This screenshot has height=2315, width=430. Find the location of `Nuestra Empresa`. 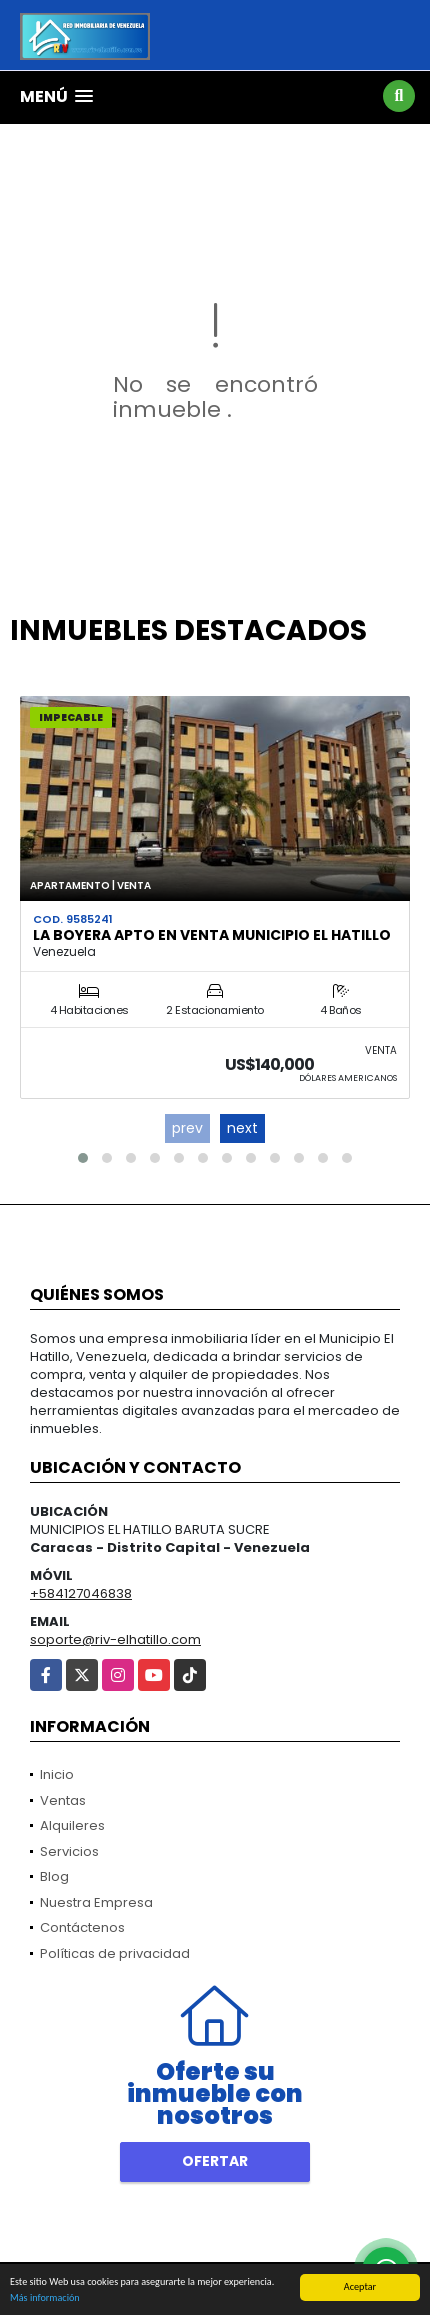

Nuestra Empresa is located at coordinates (96, 1902).